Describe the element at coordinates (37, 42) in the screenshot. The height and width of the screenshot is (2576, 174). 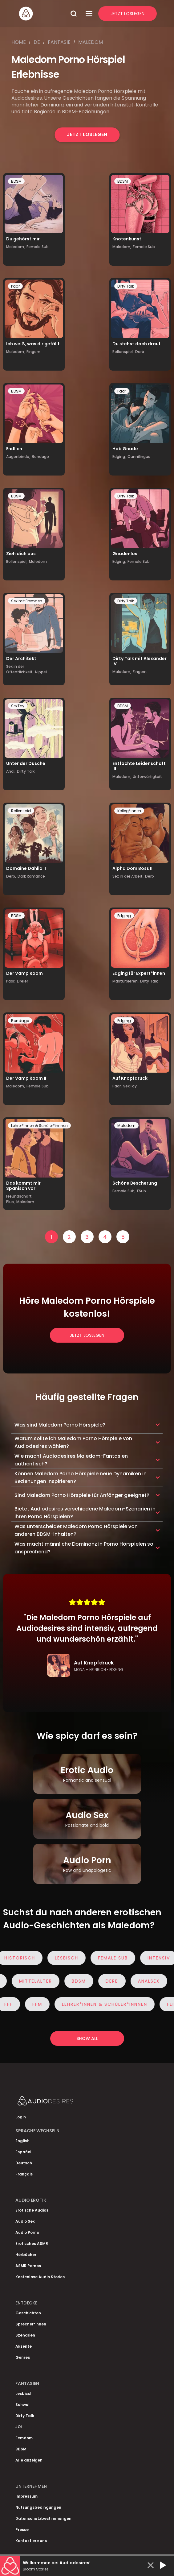
I see `De` at that location.